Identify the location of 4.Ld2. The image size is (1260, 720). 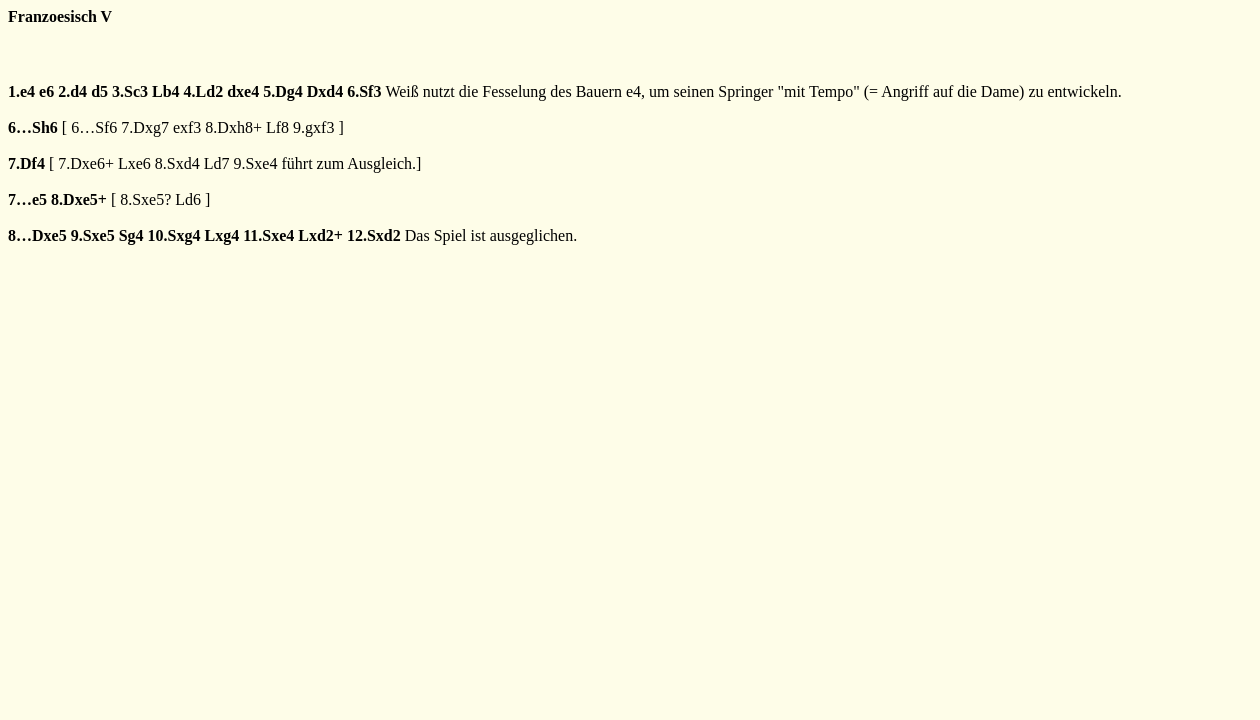
(204, 91).